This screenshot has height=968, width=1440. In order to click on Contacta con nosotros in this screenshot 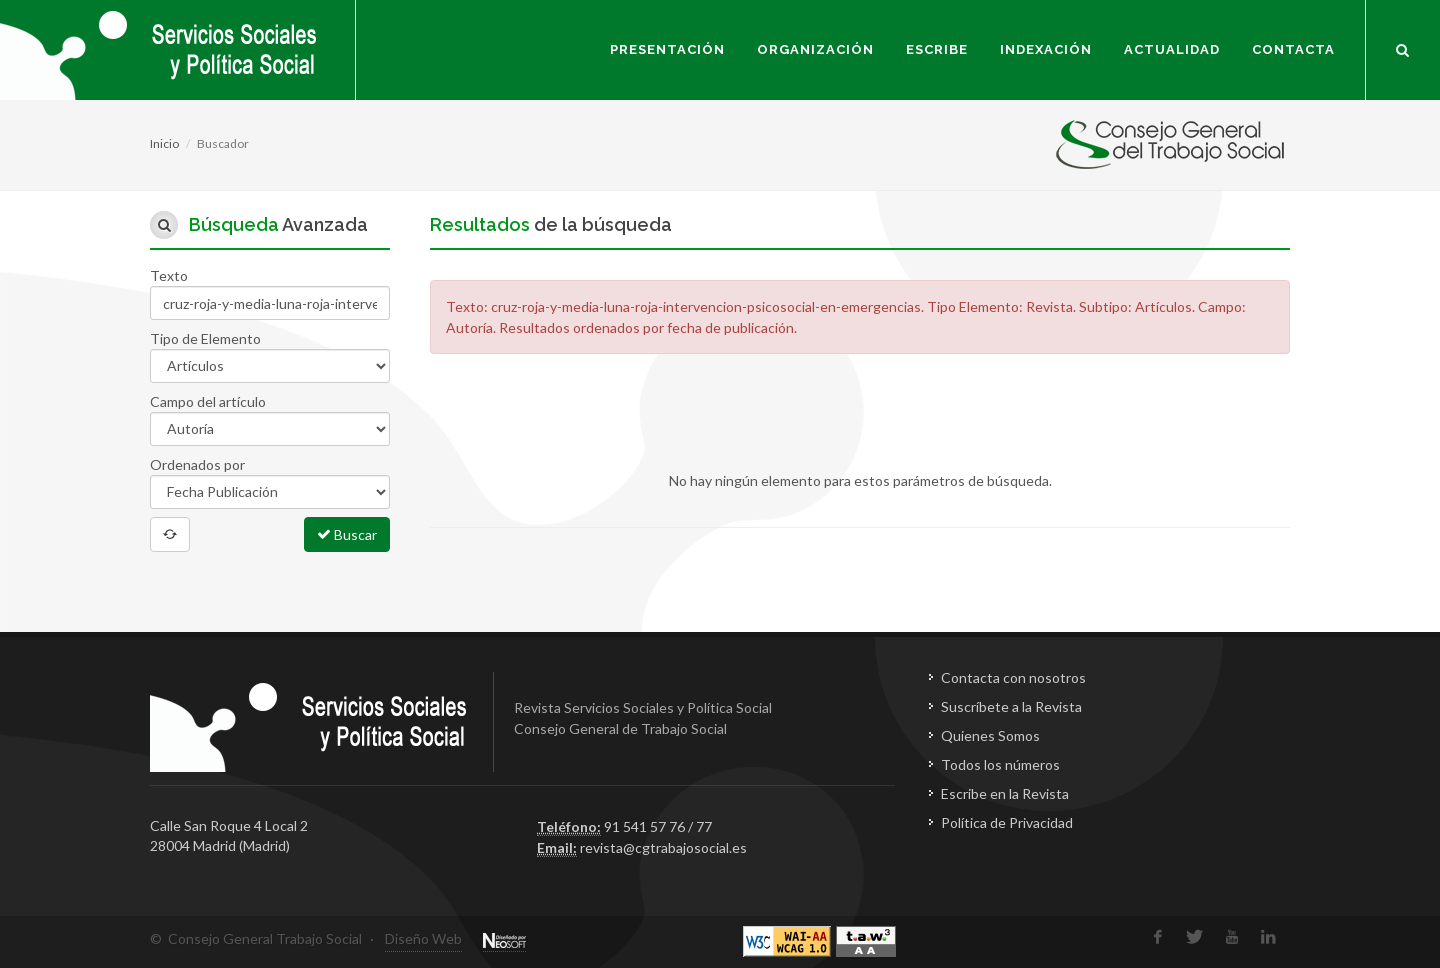, I will do `click(1013, 677)`.